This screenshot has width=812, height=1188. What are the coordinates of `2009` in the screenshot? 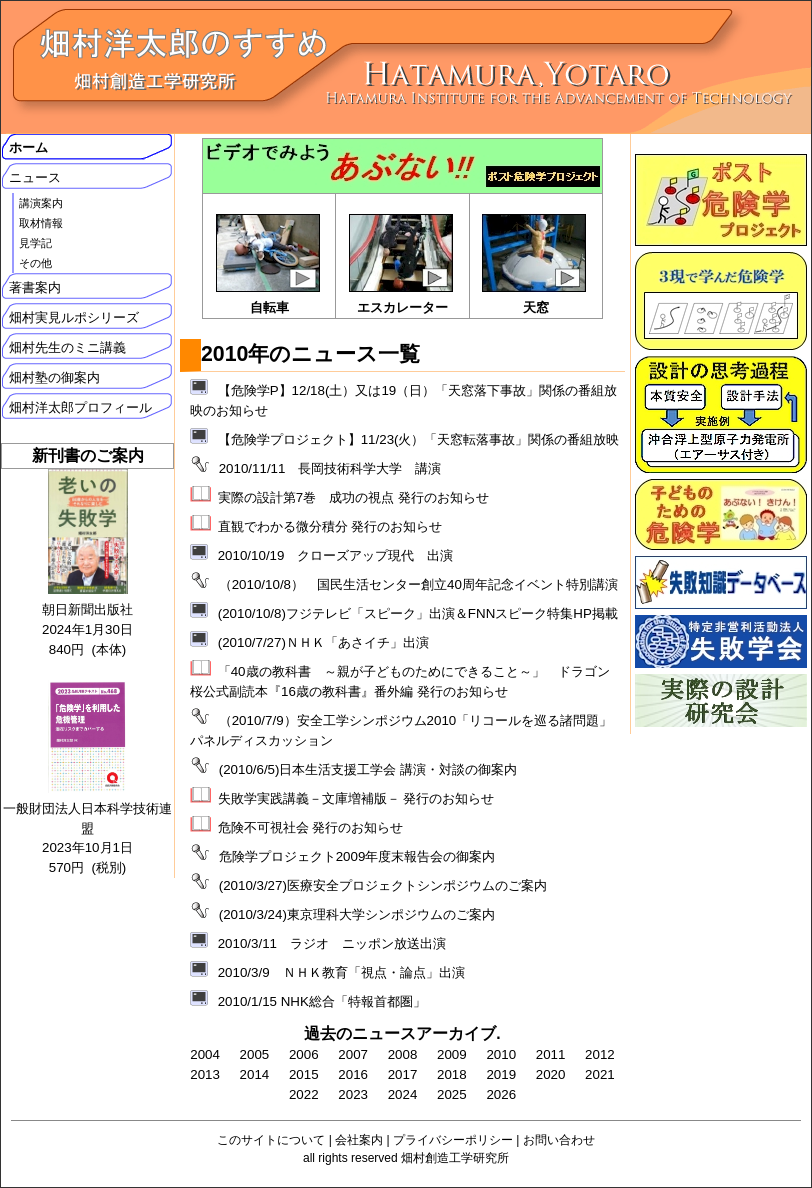 It's located at (452, 1054).